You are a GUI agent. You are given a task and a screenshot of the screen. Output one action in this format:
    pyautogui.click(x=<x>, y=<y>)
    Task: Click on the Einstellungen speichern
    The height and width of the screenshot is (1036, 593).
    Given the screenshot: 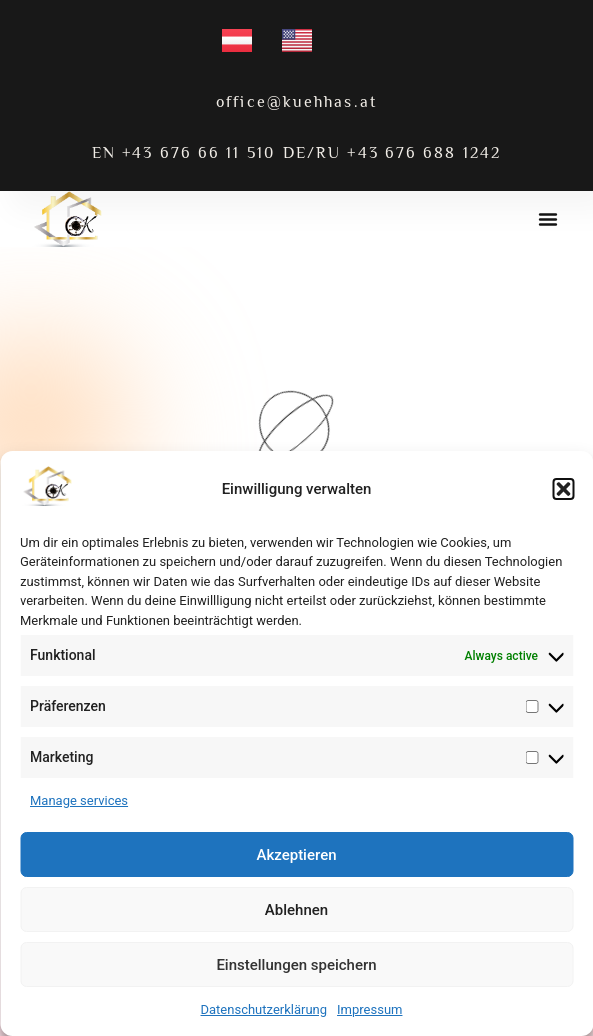 What is the action you would take?
    pyautogui.click(x=296, y=965)
    